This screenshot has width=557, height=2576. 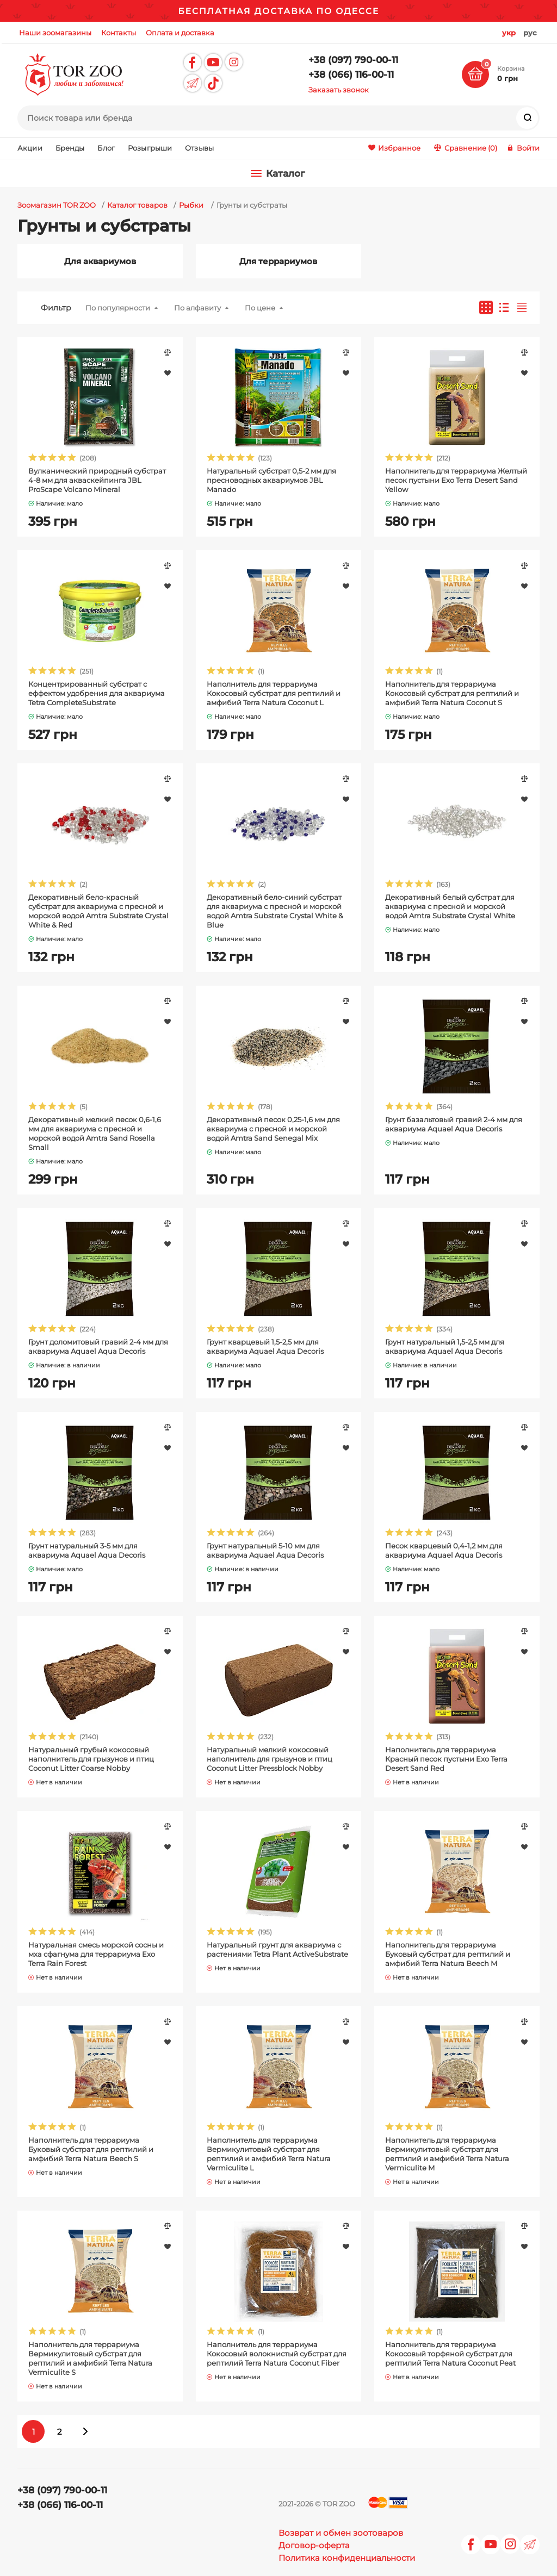 What do you see at coordinates (269, 1758) in the screenshot?
I see `Натуральный мелкий кокосовый наполнитель для грызунов и птиц Coconut Litter Pressblock Nobby` at bounding box center [269, 1758].